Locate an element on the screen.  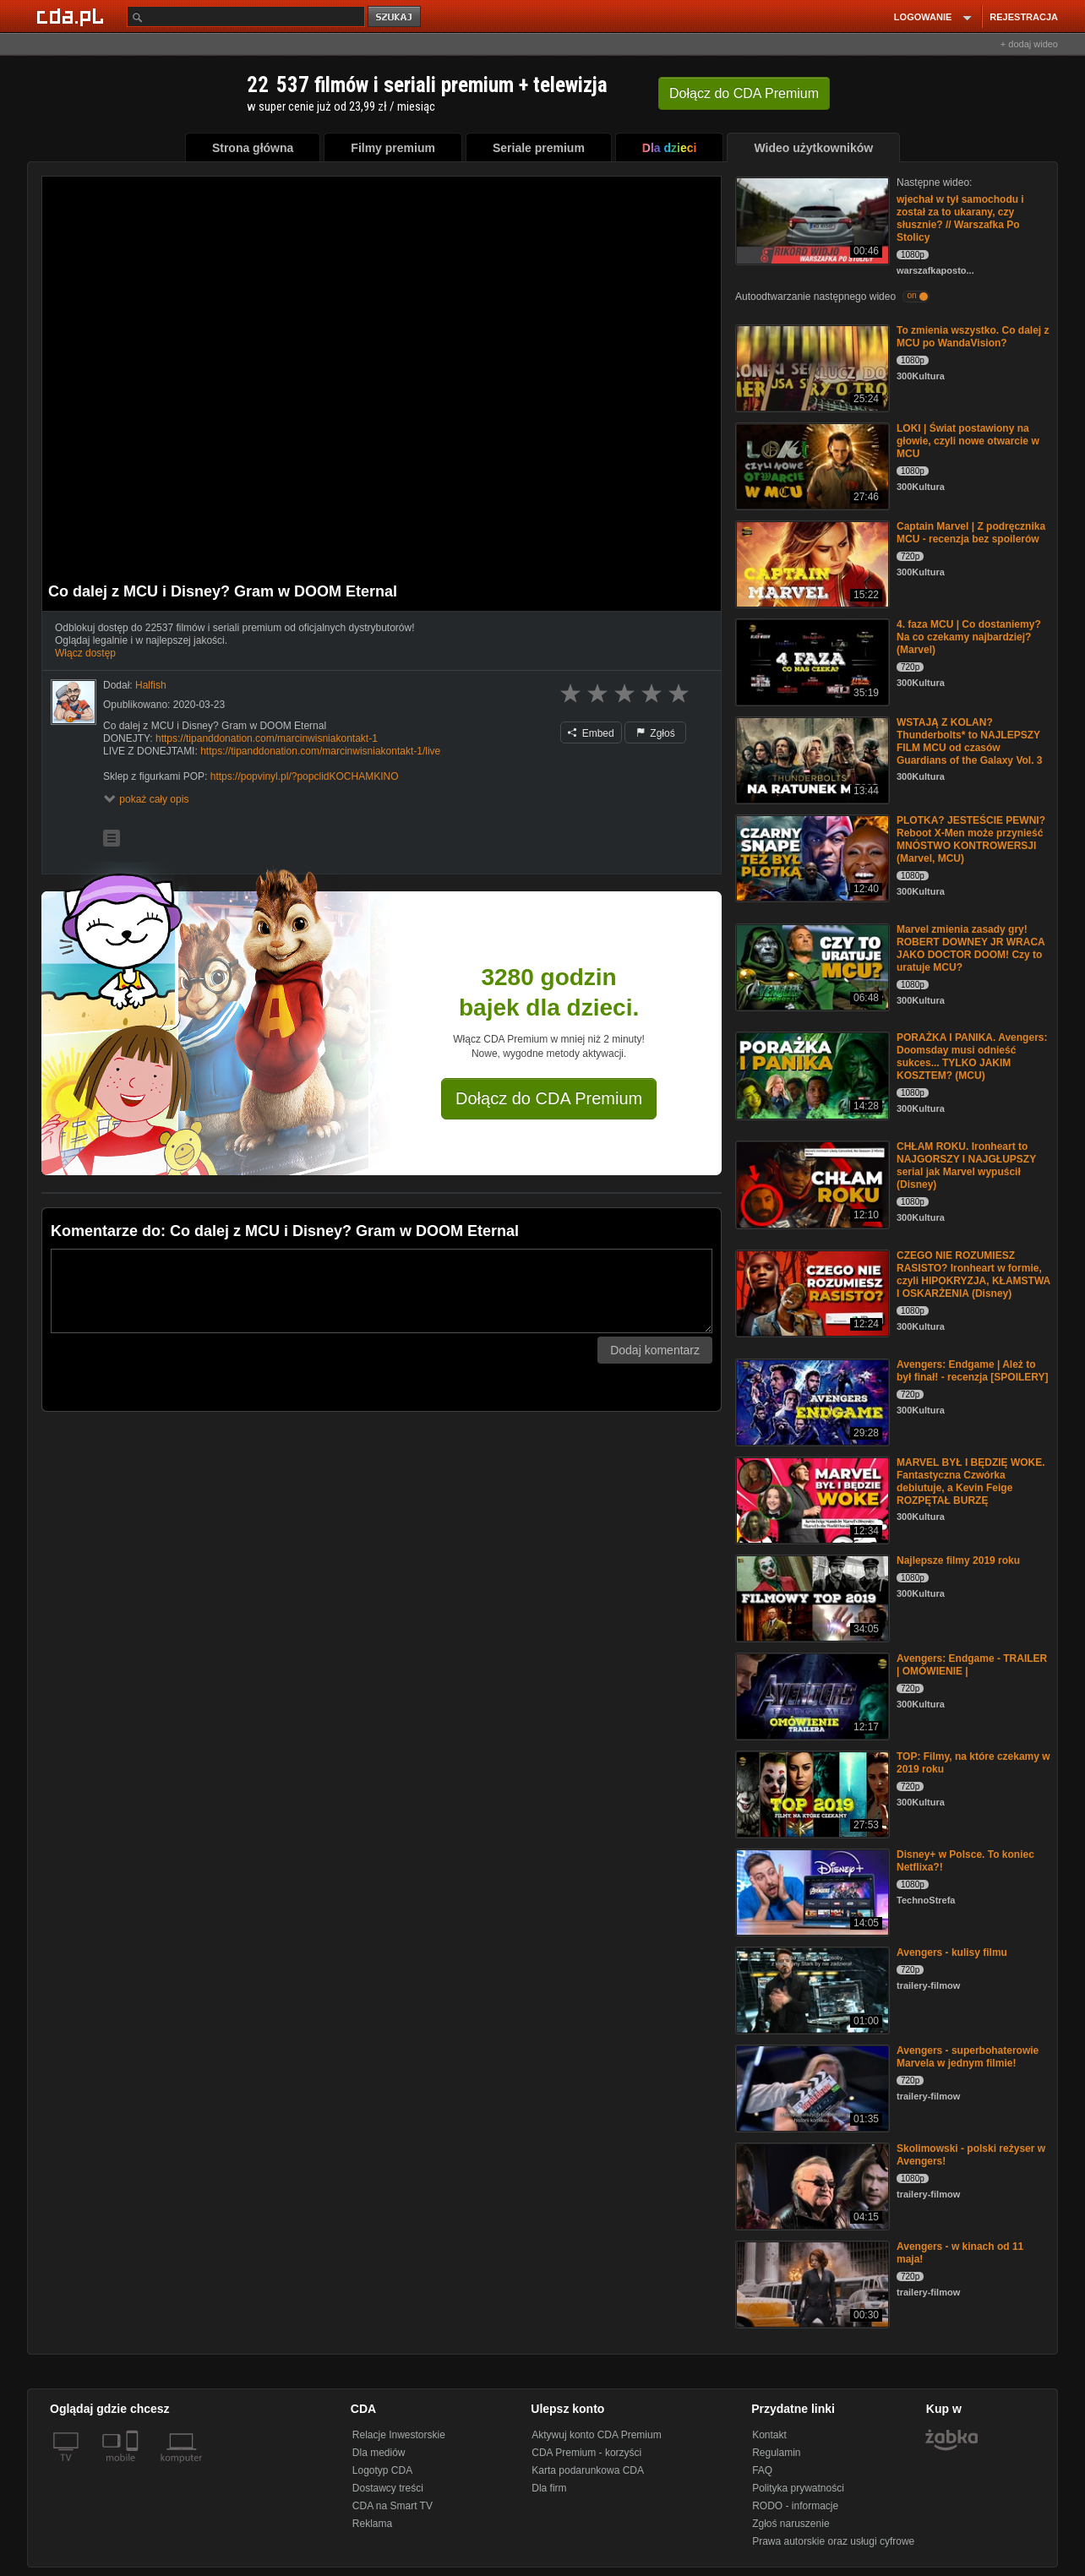
Prawa autorskie oraz usługi cyfrowe is located at coordinates (833, 2541).